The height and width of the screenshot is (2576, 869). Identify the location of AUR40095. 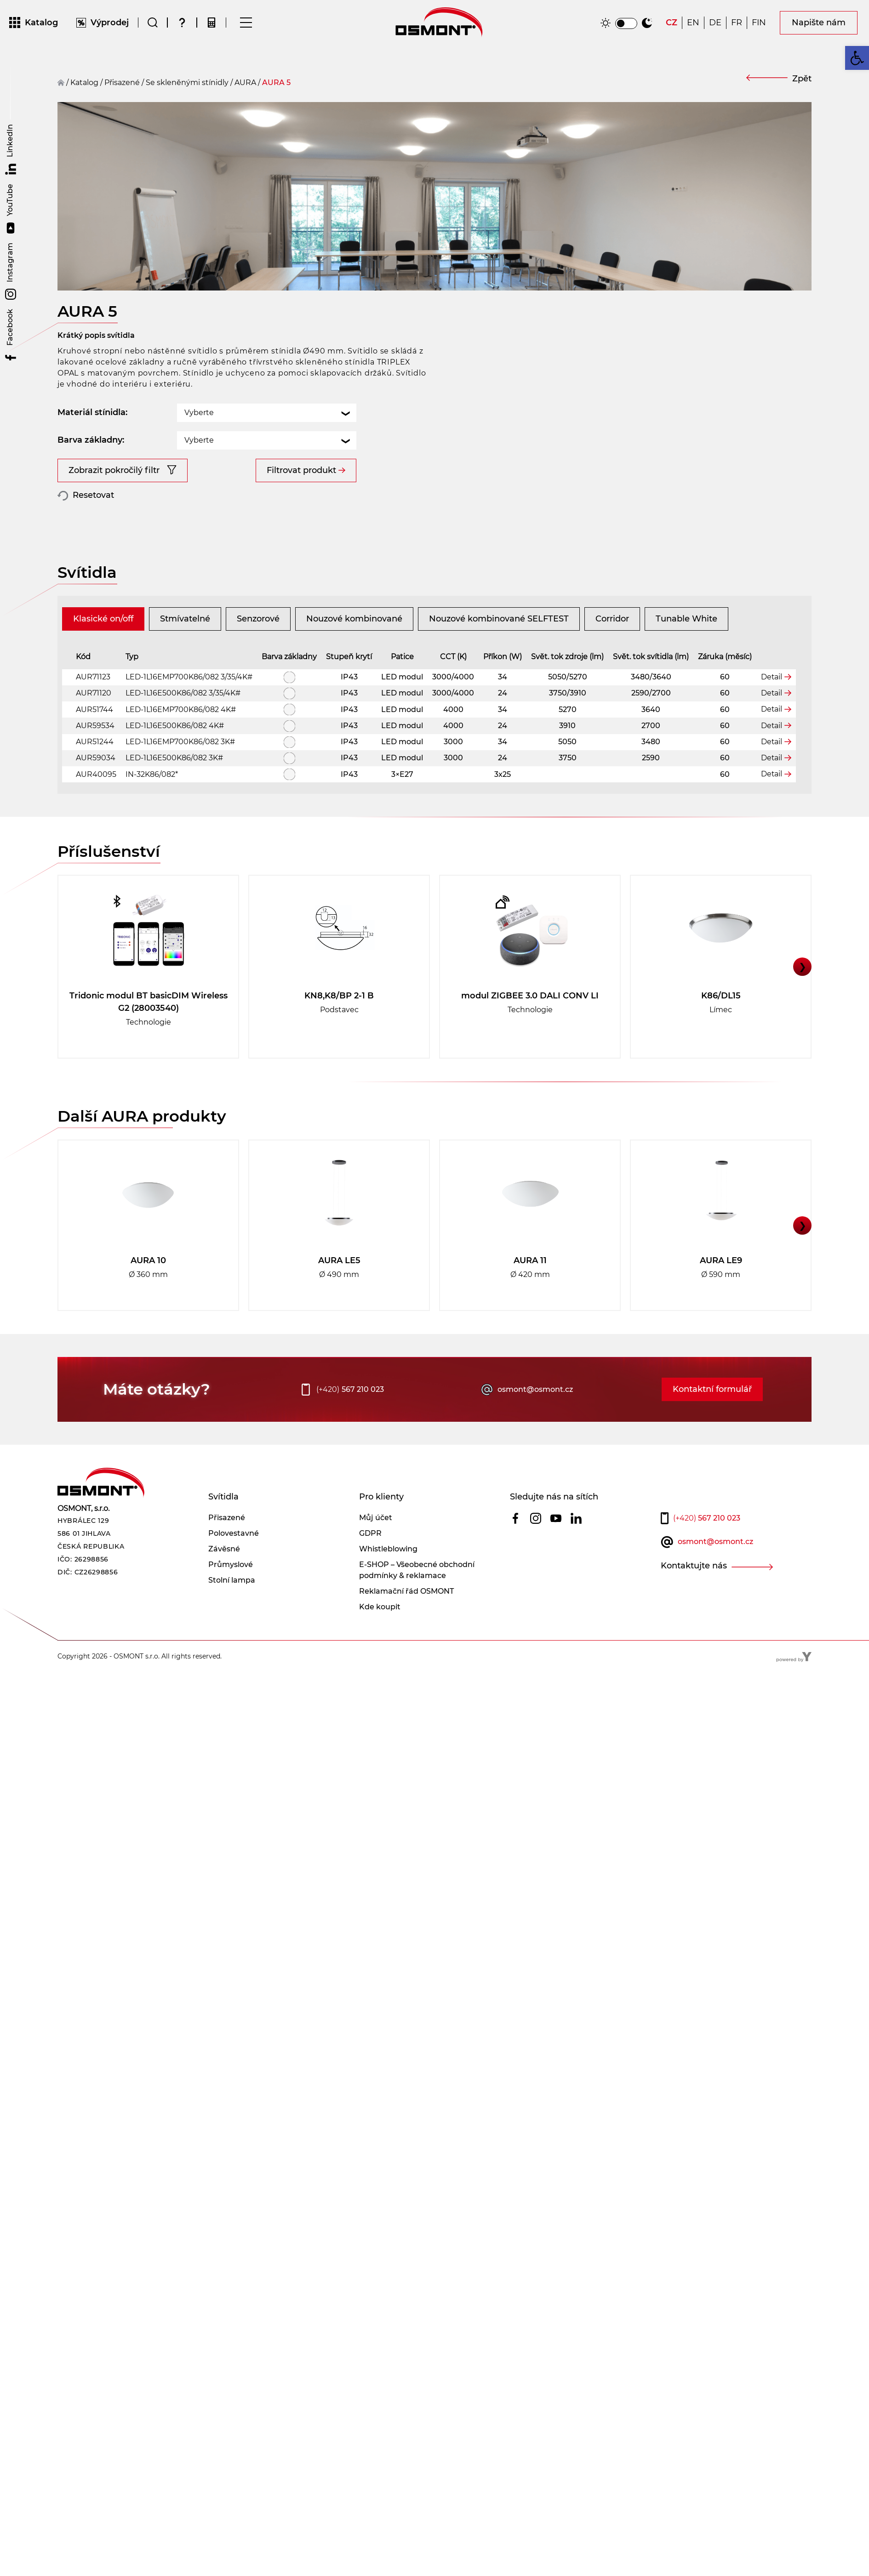
(96, 804).